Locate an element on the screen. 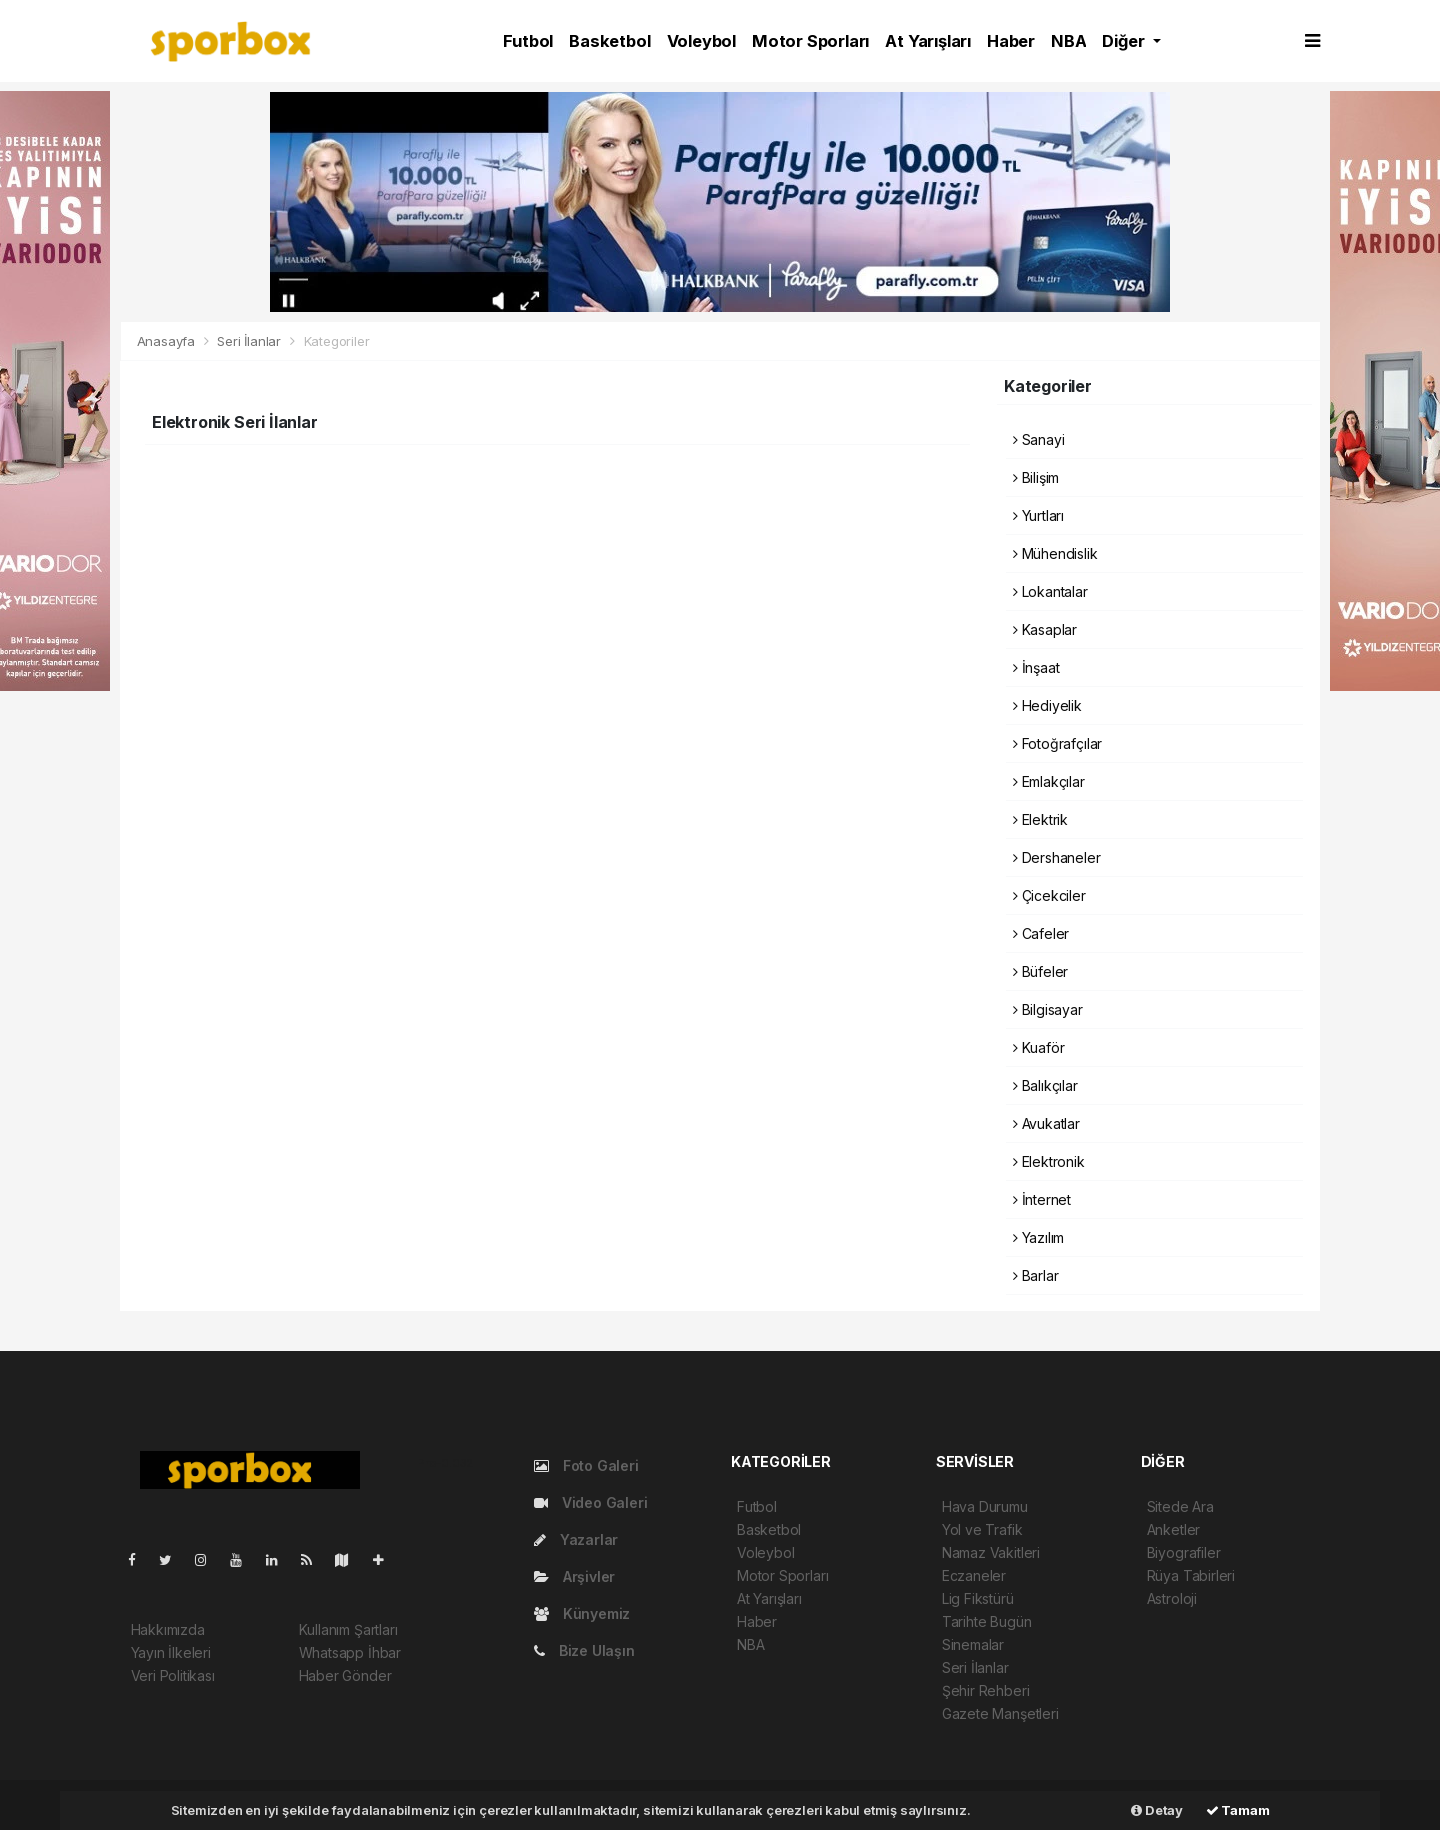 The height and width of the screenshot is (1830, 1440). Kategoriler is located at coordinates (337, 341).